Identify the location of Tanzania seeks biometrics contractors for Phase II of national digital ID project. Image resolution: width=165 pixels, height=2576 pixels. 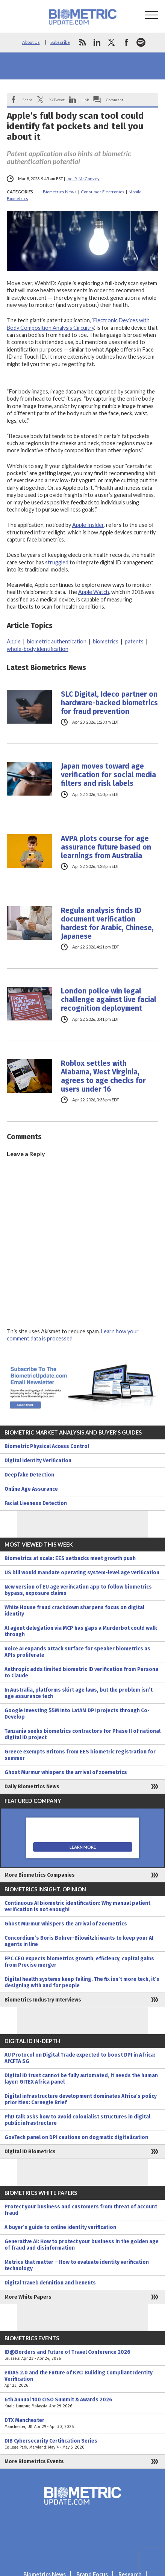
(82, 1734).